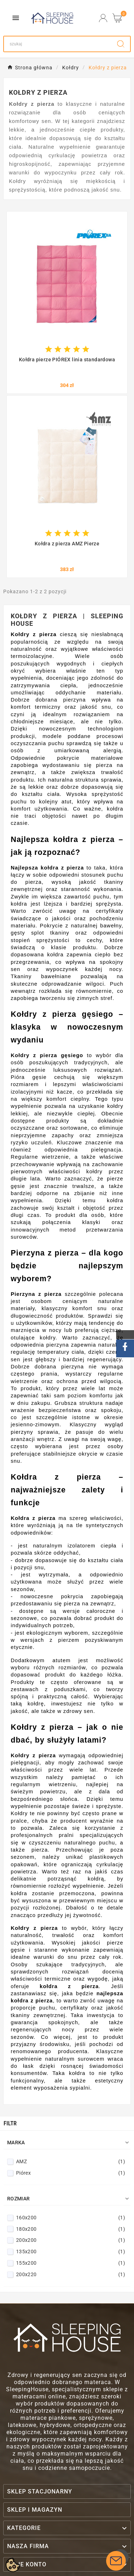 This screenshot has height=2576, width=134. What do you see at coordinates (70, 2161) in the screenshot?
I see `AMZ` at bounding box center [70, 2161].